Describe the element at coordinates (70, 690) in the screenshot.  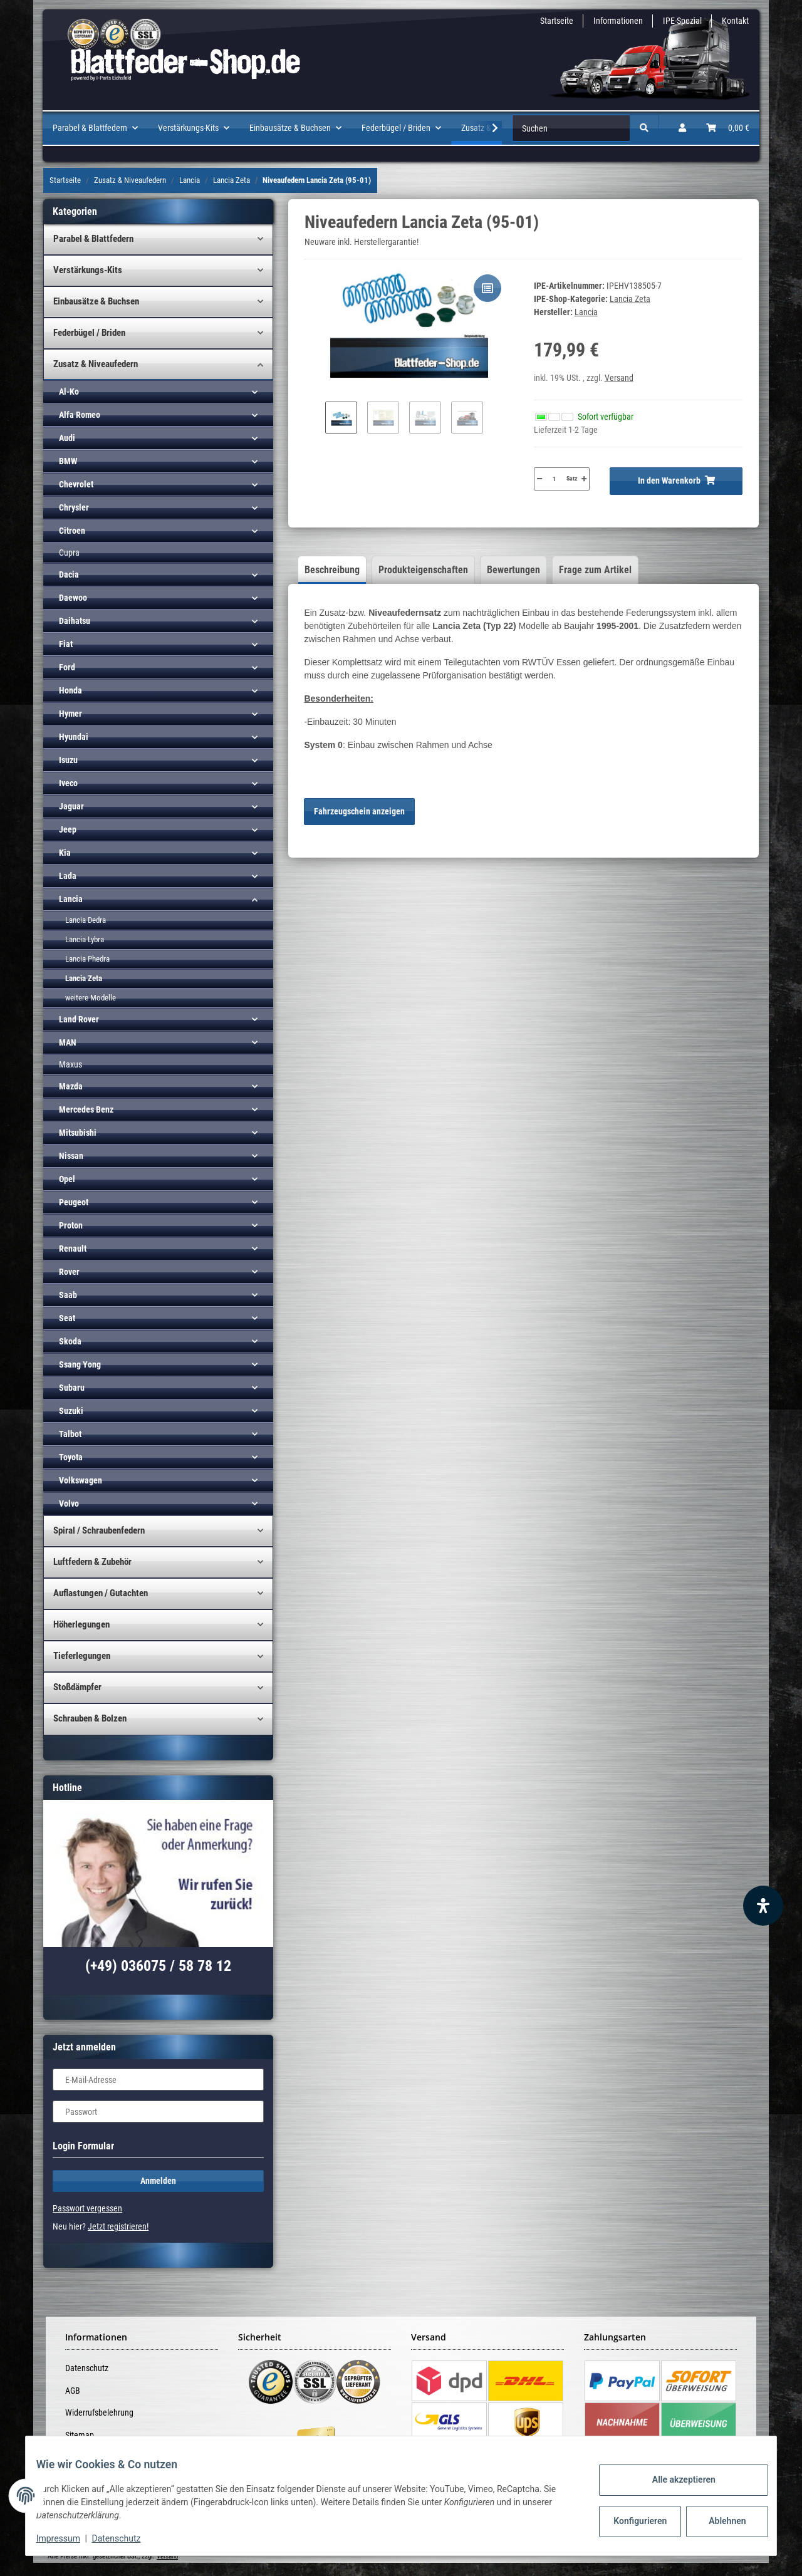
I see `Honda` at that location.